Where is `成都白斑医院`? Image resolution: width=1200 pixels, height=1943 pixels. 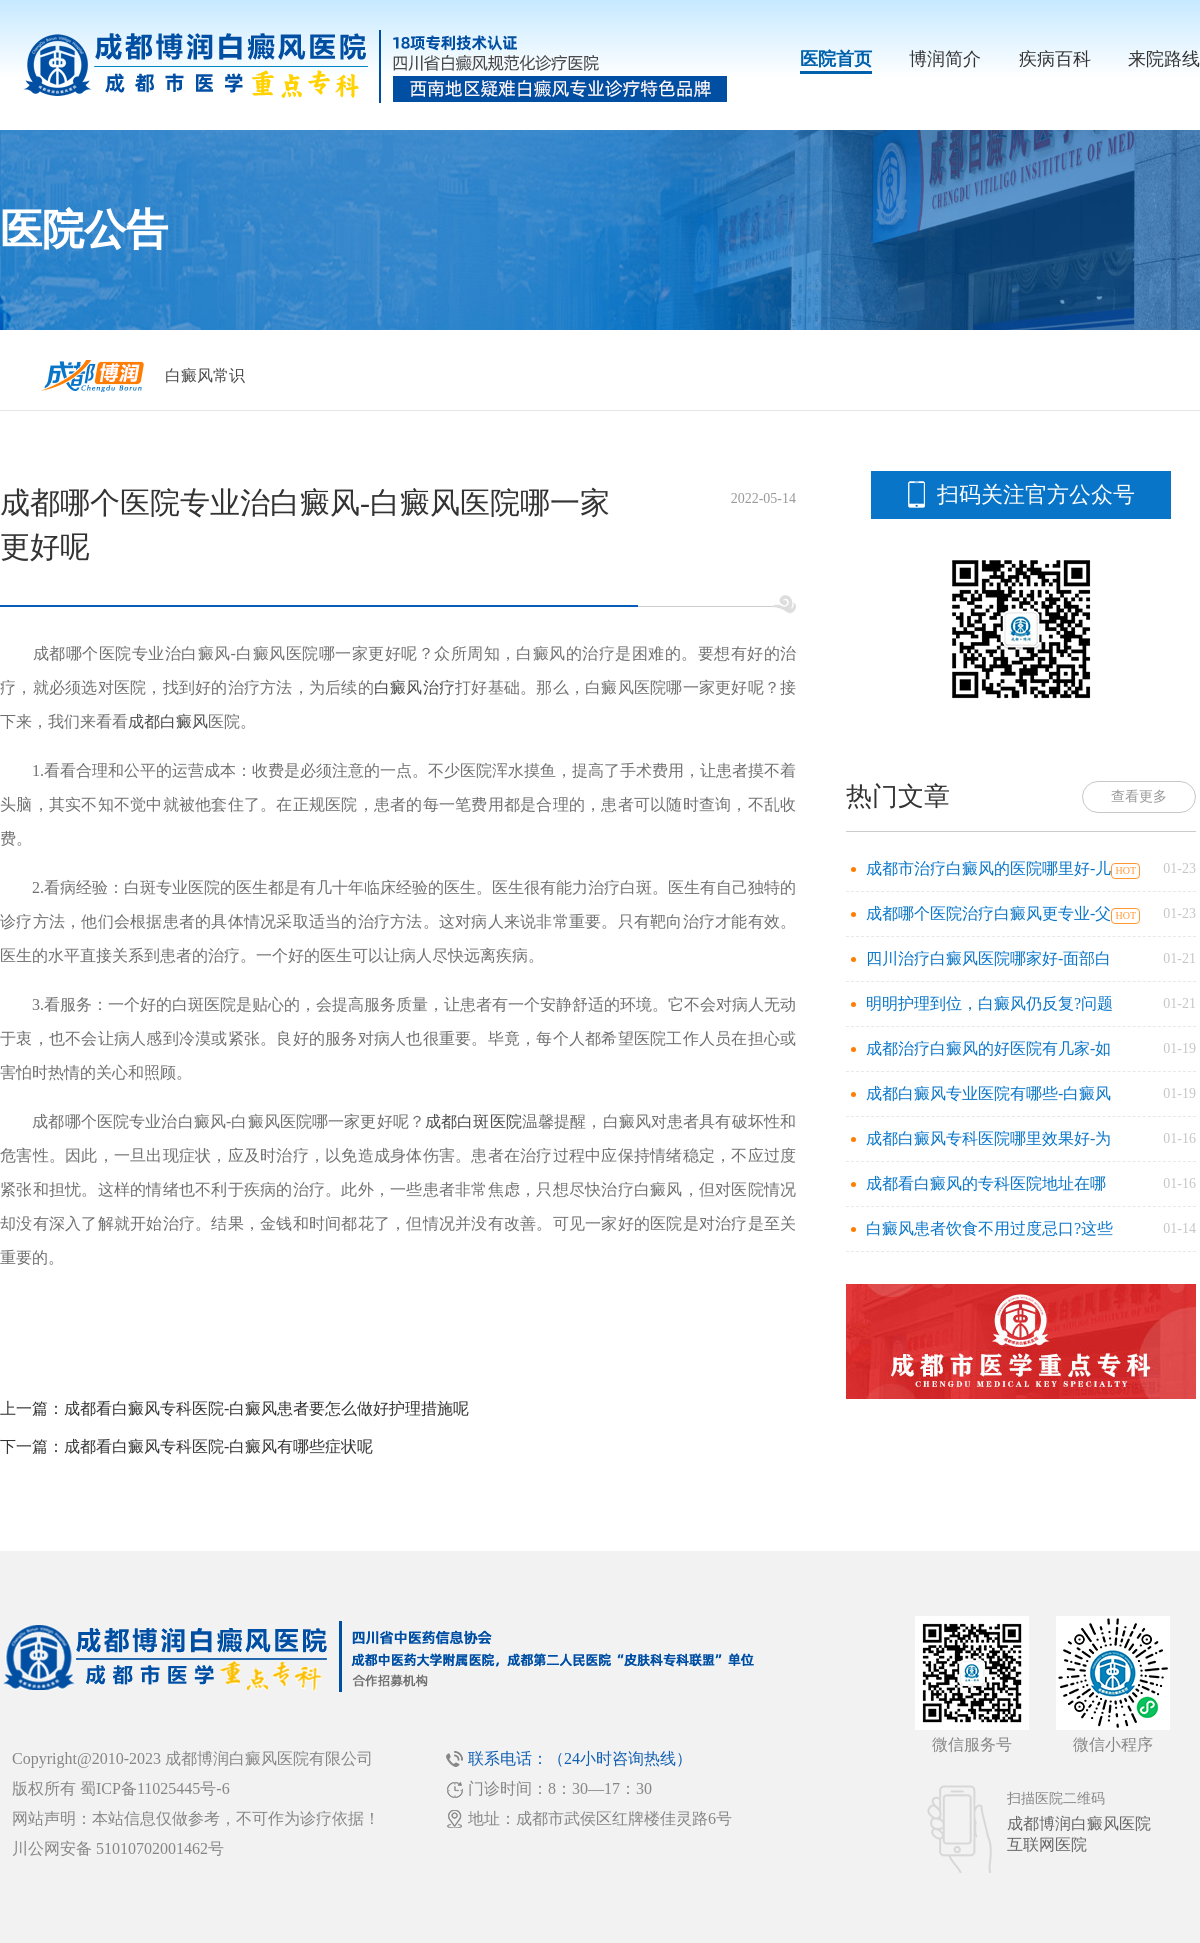 成都白斑医院 is located at coordinates (473, 1121).